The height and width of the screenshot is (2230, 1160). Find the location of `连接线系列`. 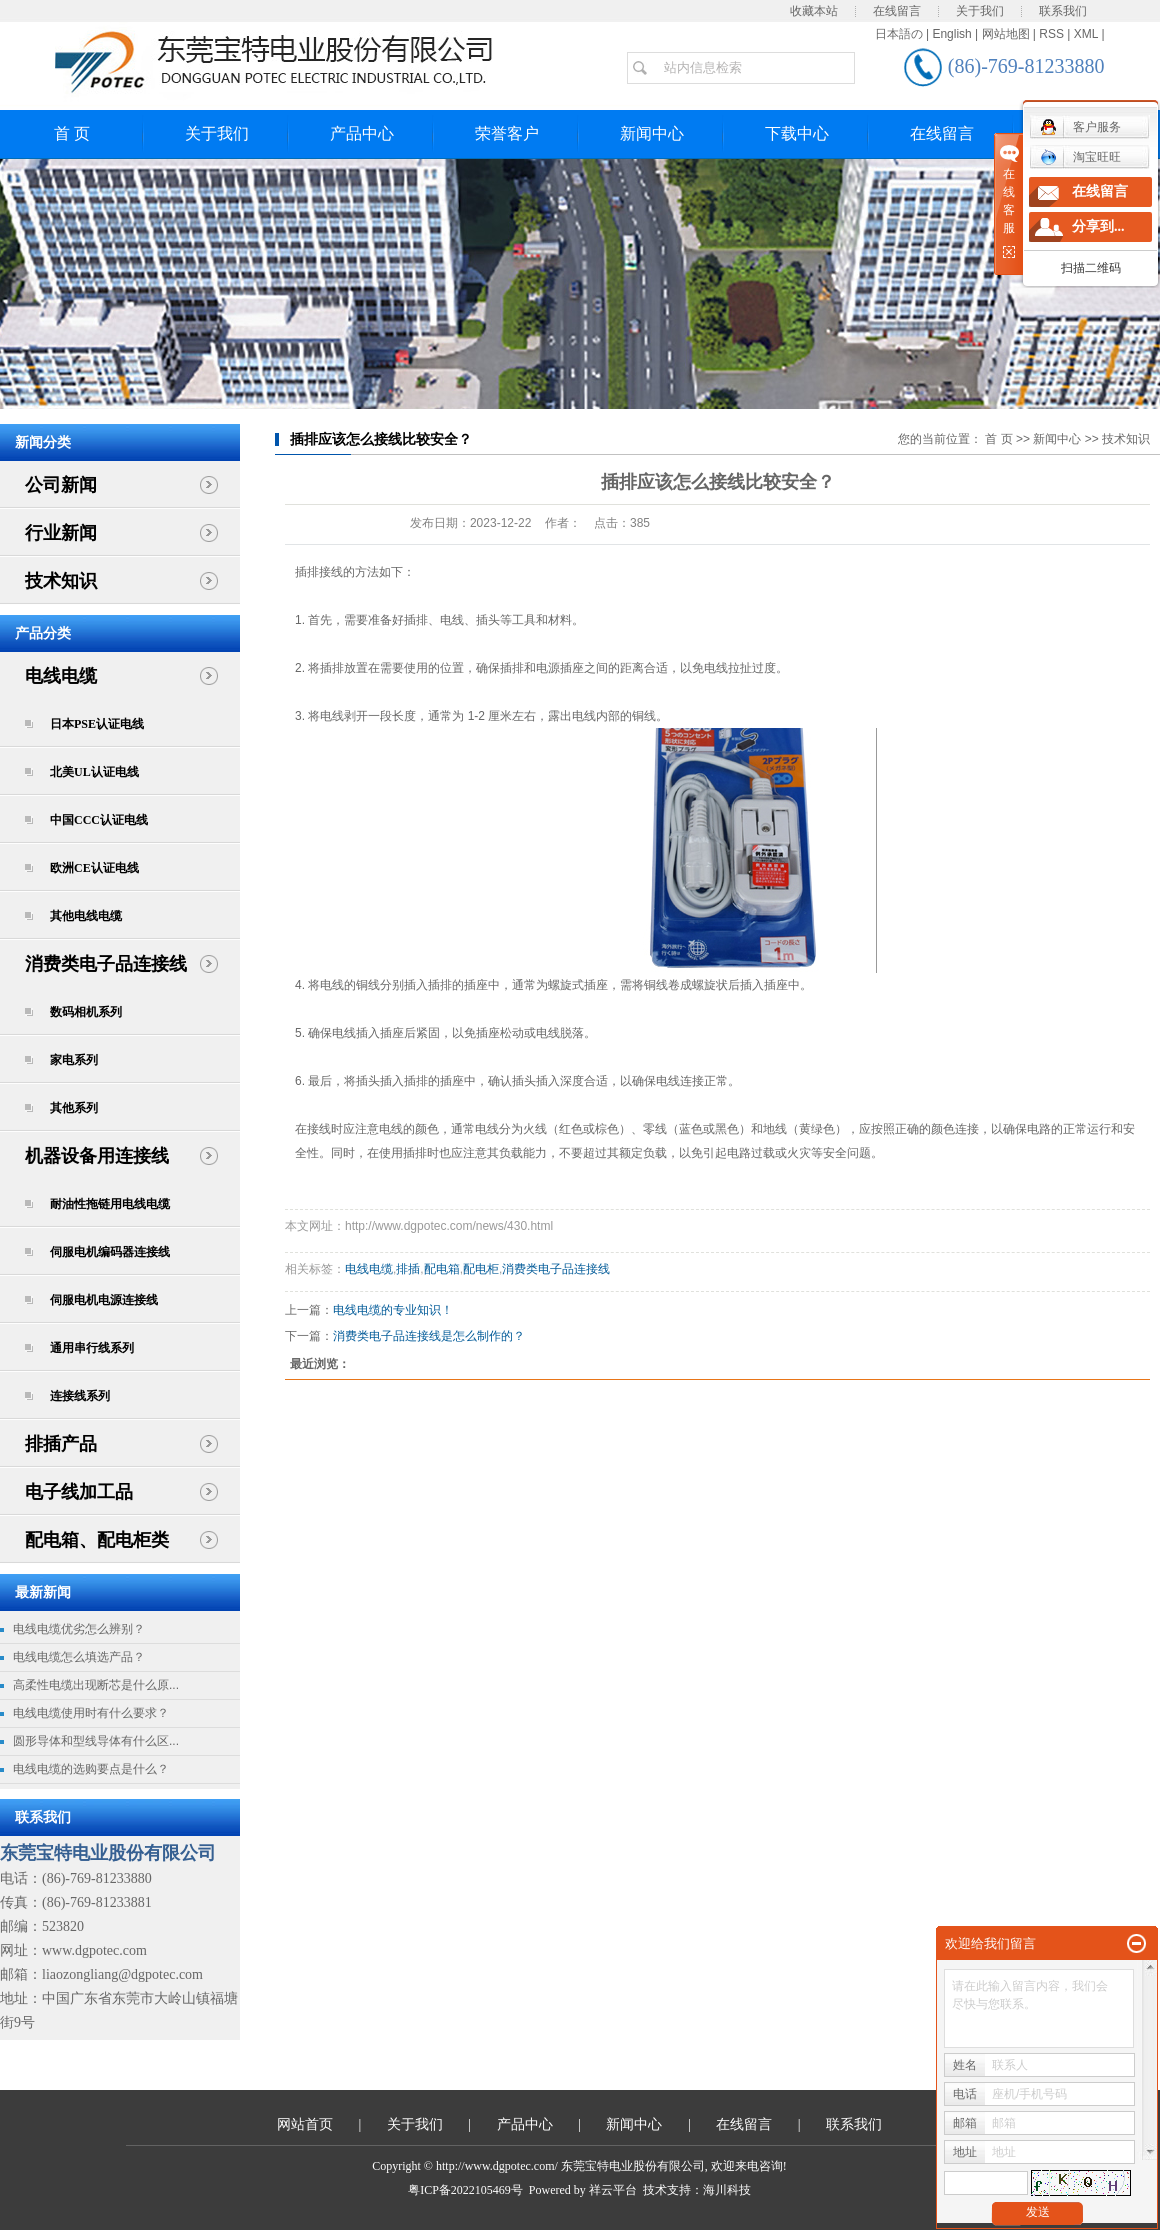

连接线系列 is located at coordinates (80, 1396).